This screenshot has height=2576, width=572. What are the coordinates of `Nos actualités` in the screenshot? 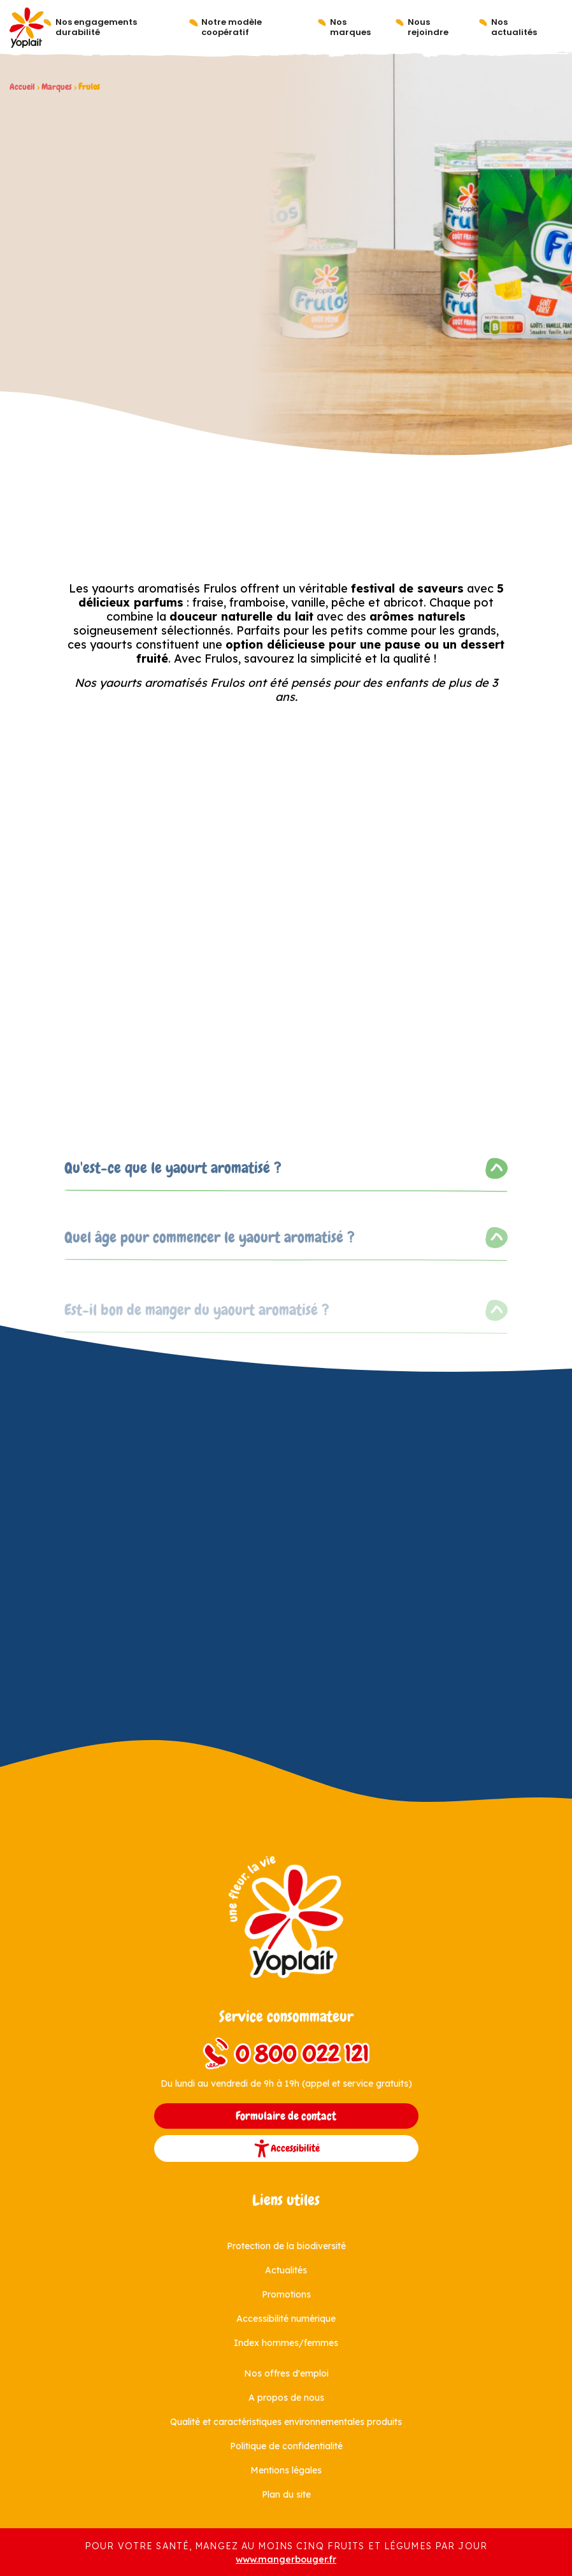 It's located at (514, 27).